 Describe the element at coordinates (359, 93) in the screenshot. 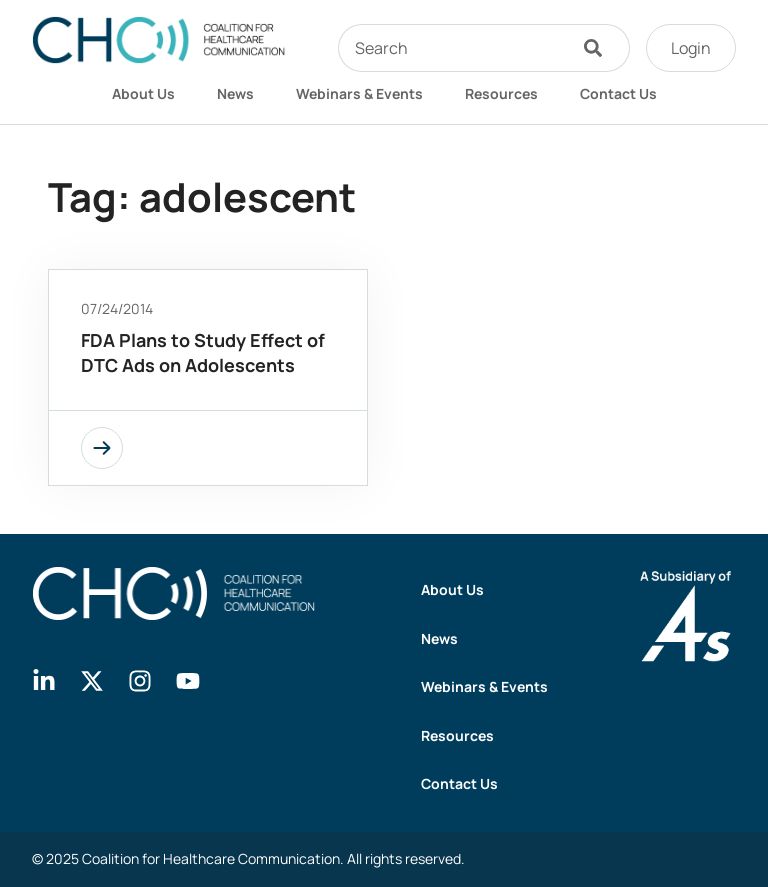

I see `Webinars & Events` at that location.